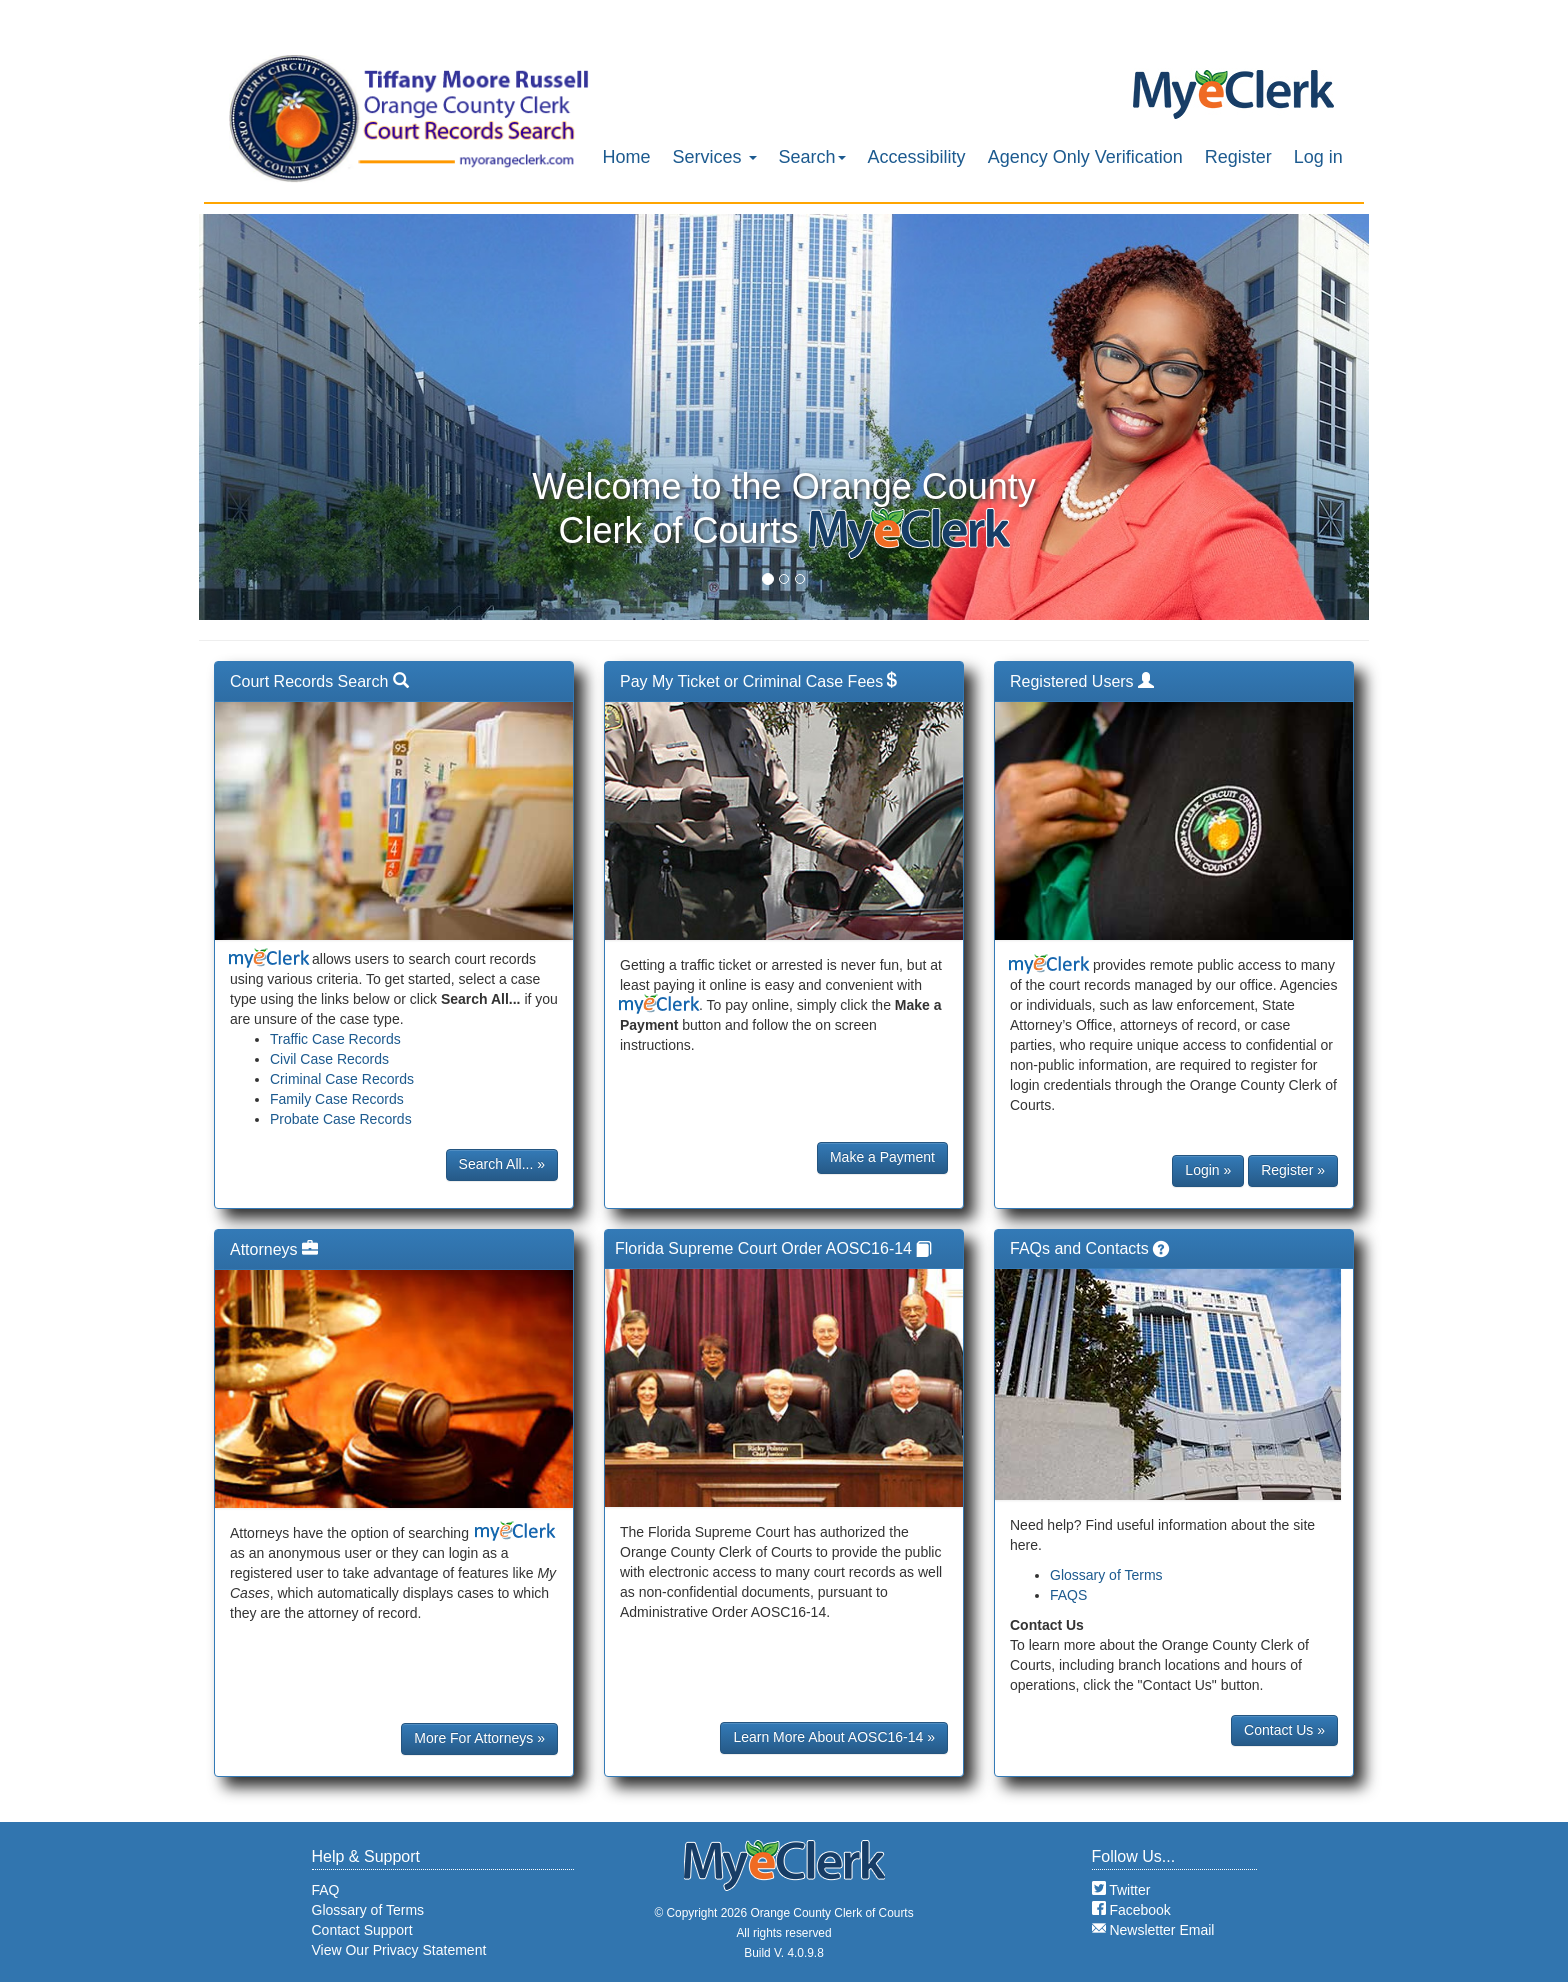  What do you see at coordinates (1085, 157) in the screenshot?
I see `Agency Only Verification` at bounding box center [1085, 157].